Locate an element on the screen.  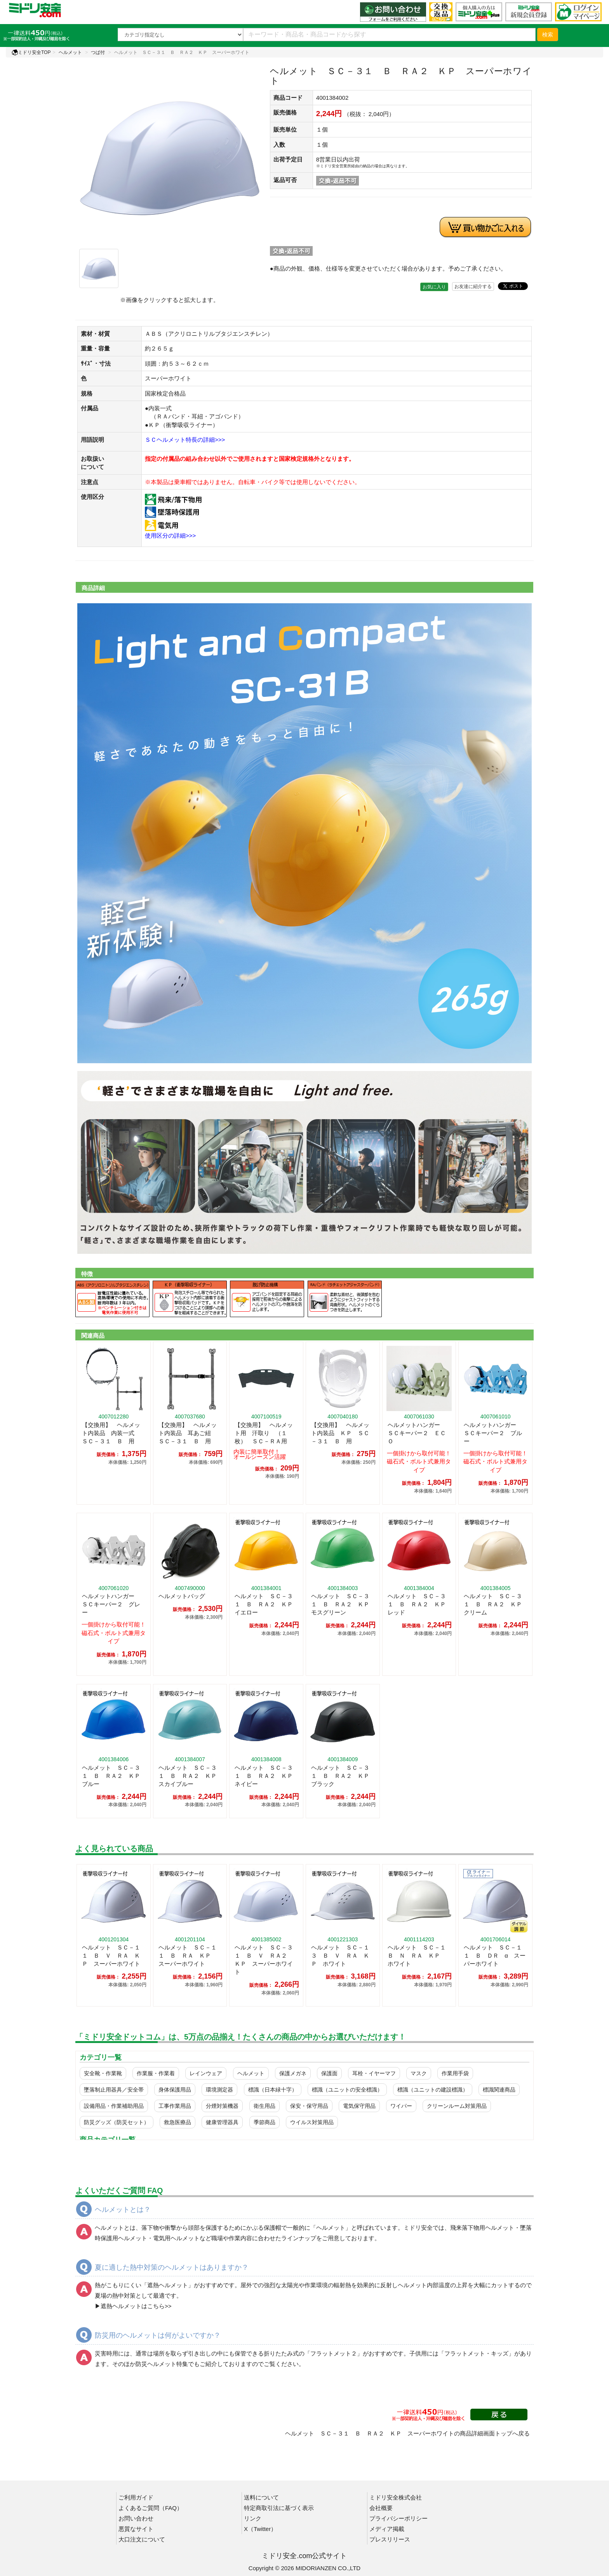
ヘルメット is located at coordinates (70, 52).